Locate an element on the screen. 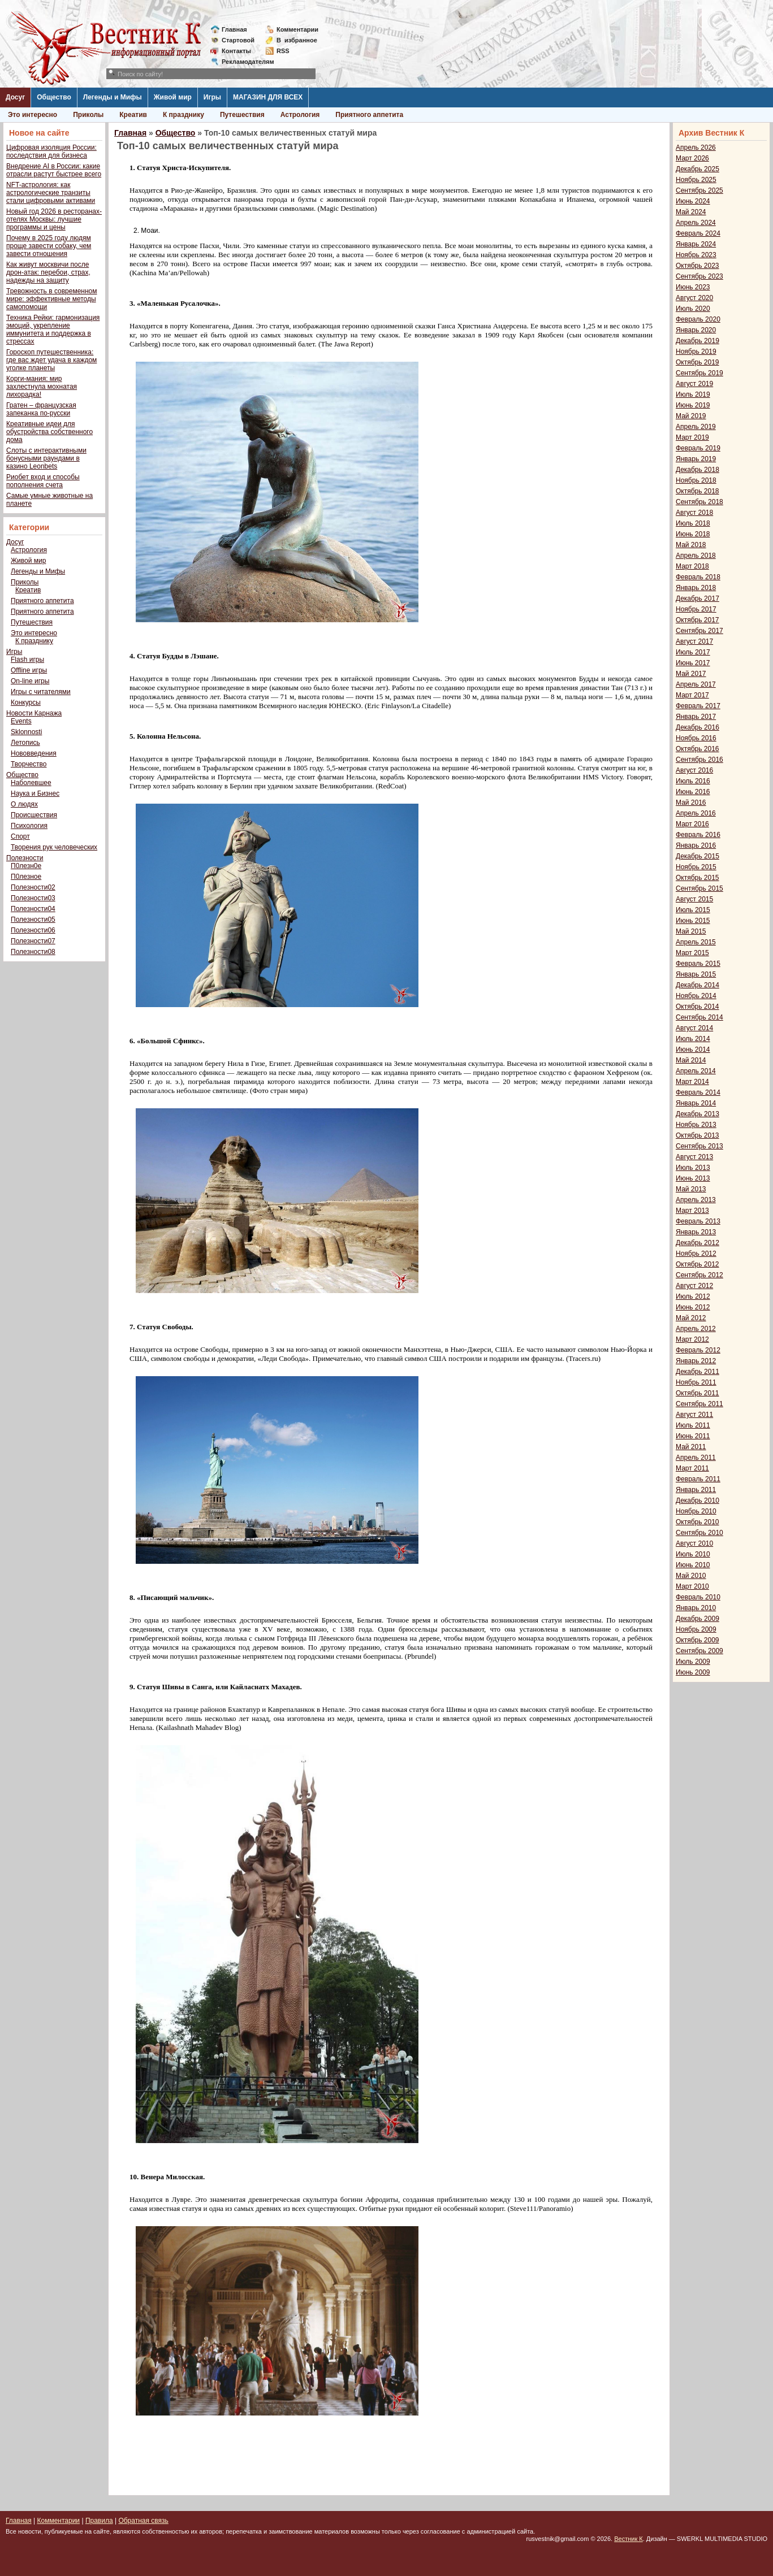 The height and width of the screenshot is (2576, 773). Февраль 2014 is located at coordinates (698, 1092).